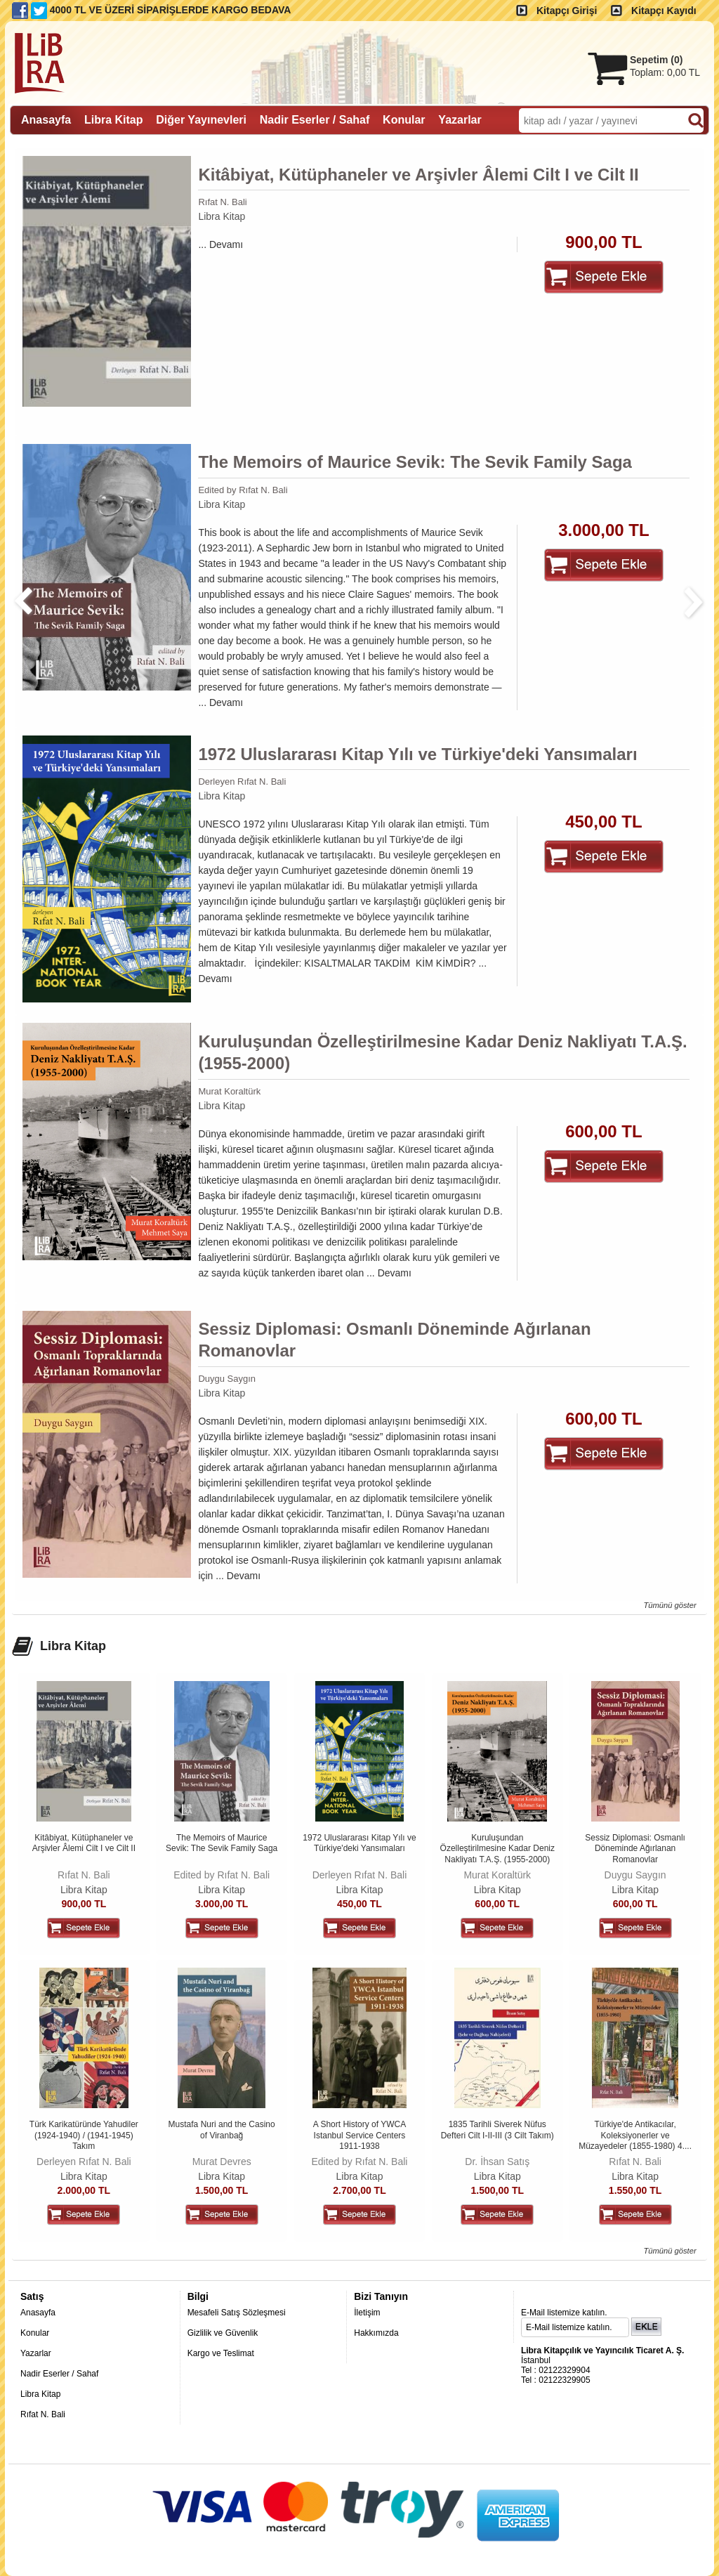 This screenshot has height=2576, width=719. What do you see at coordinates (222, 2333) in the screenshot?
I see `Gizlilik ve Güvenlik` at bounding box center [222, 2333].